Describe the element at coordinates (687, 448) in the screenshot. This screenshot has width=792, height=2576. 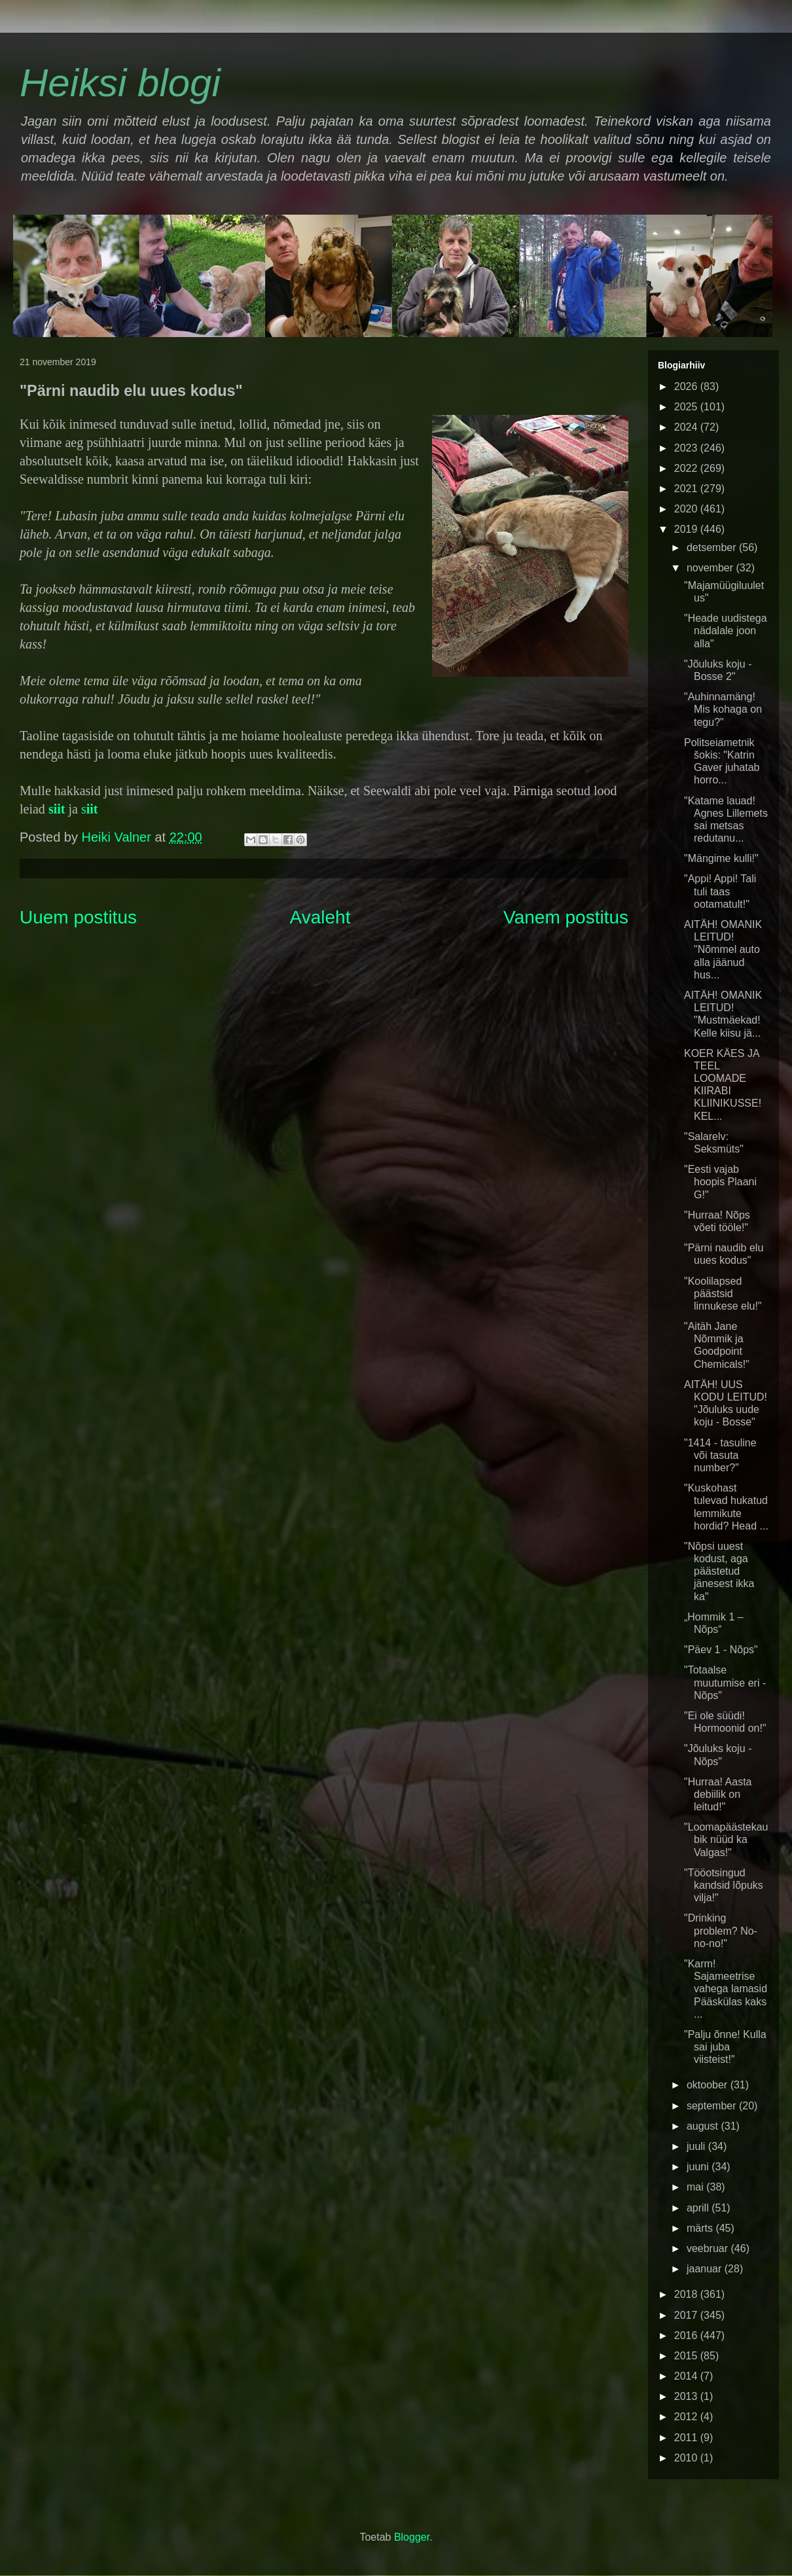
I see `2023` at that location.